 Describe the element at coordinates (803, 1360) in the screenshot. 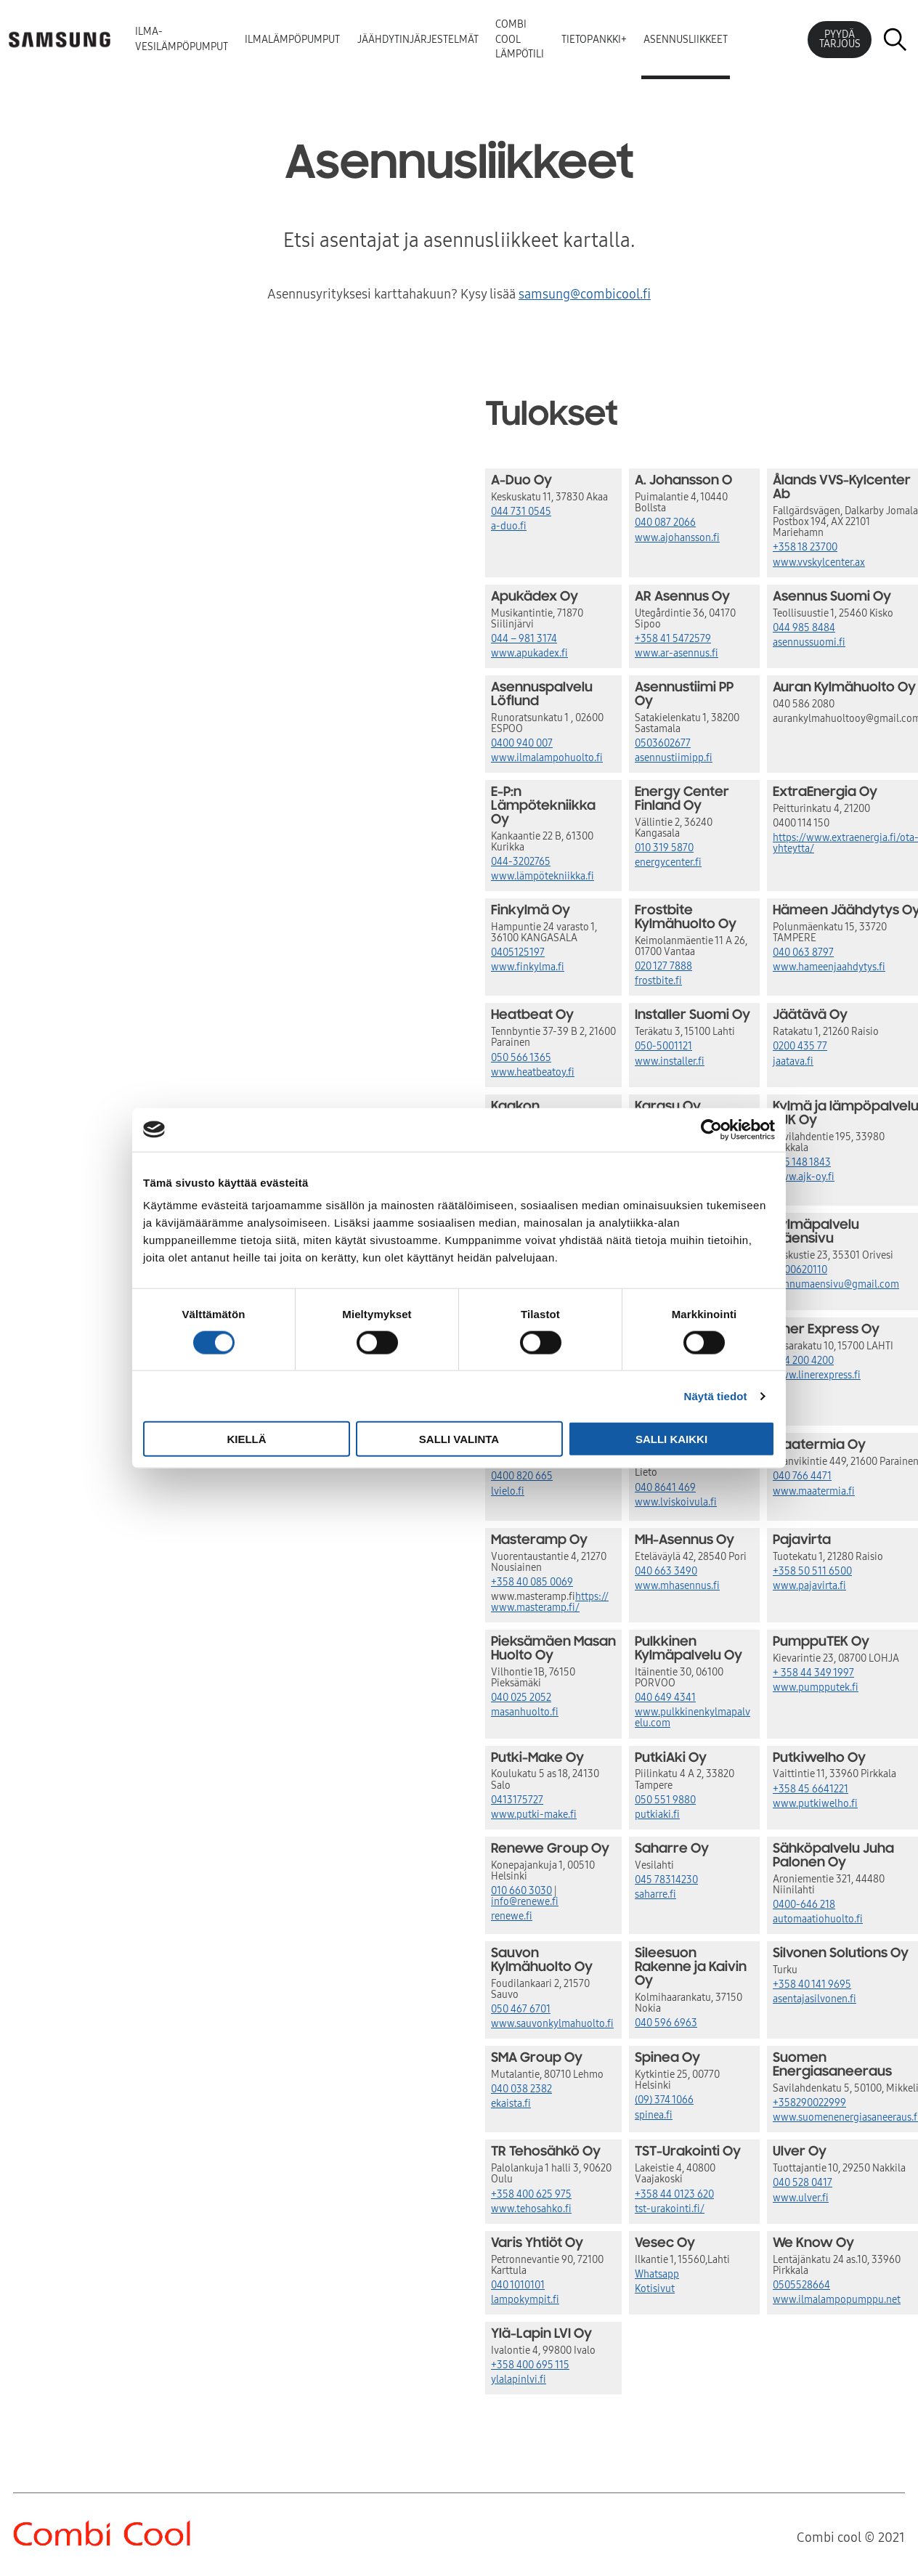

I see `044 200 4200` at that location.